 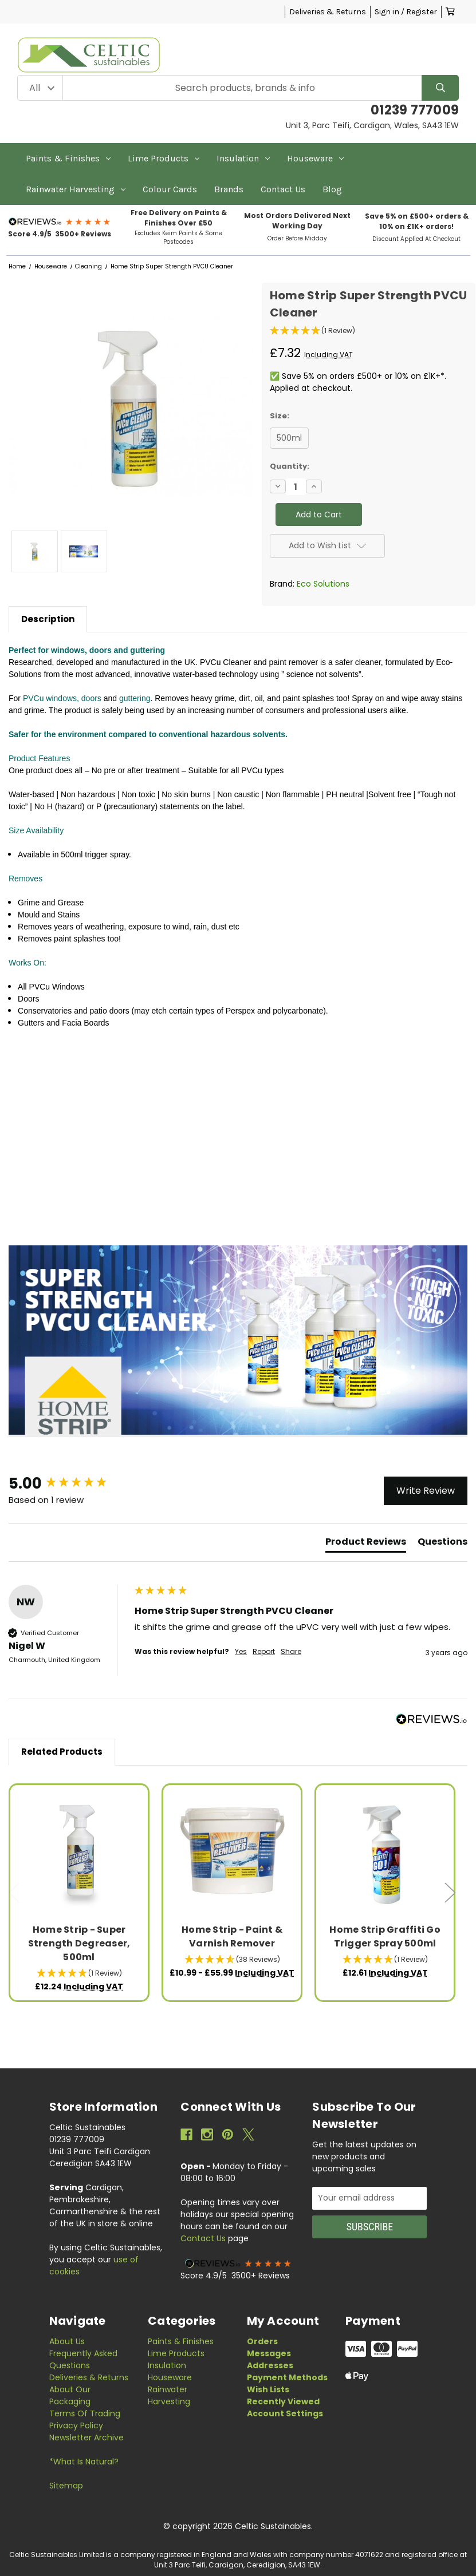 I want to click on Recently Viewed, so click(x=283, y=2401).